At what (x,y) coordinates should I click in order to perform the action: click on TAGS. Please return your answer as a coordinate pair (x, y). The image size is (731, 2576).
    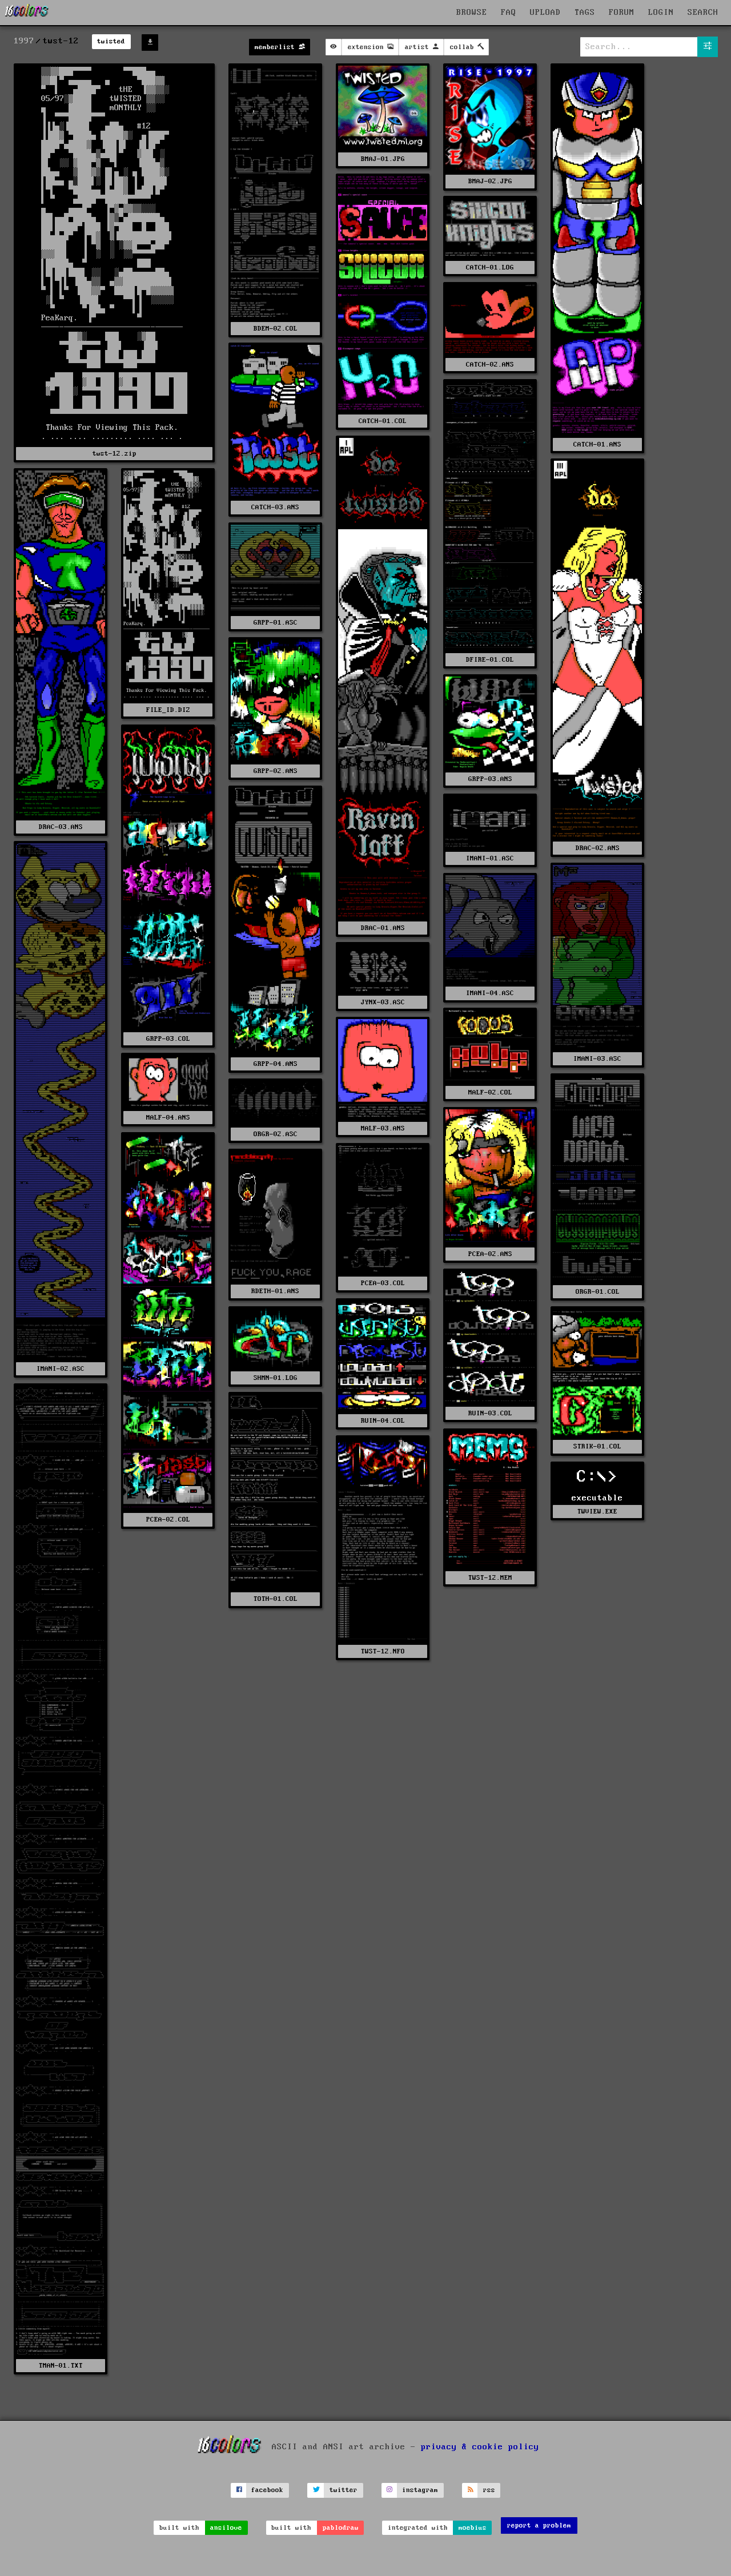
    Looking at the image, I should click on (585, 12).